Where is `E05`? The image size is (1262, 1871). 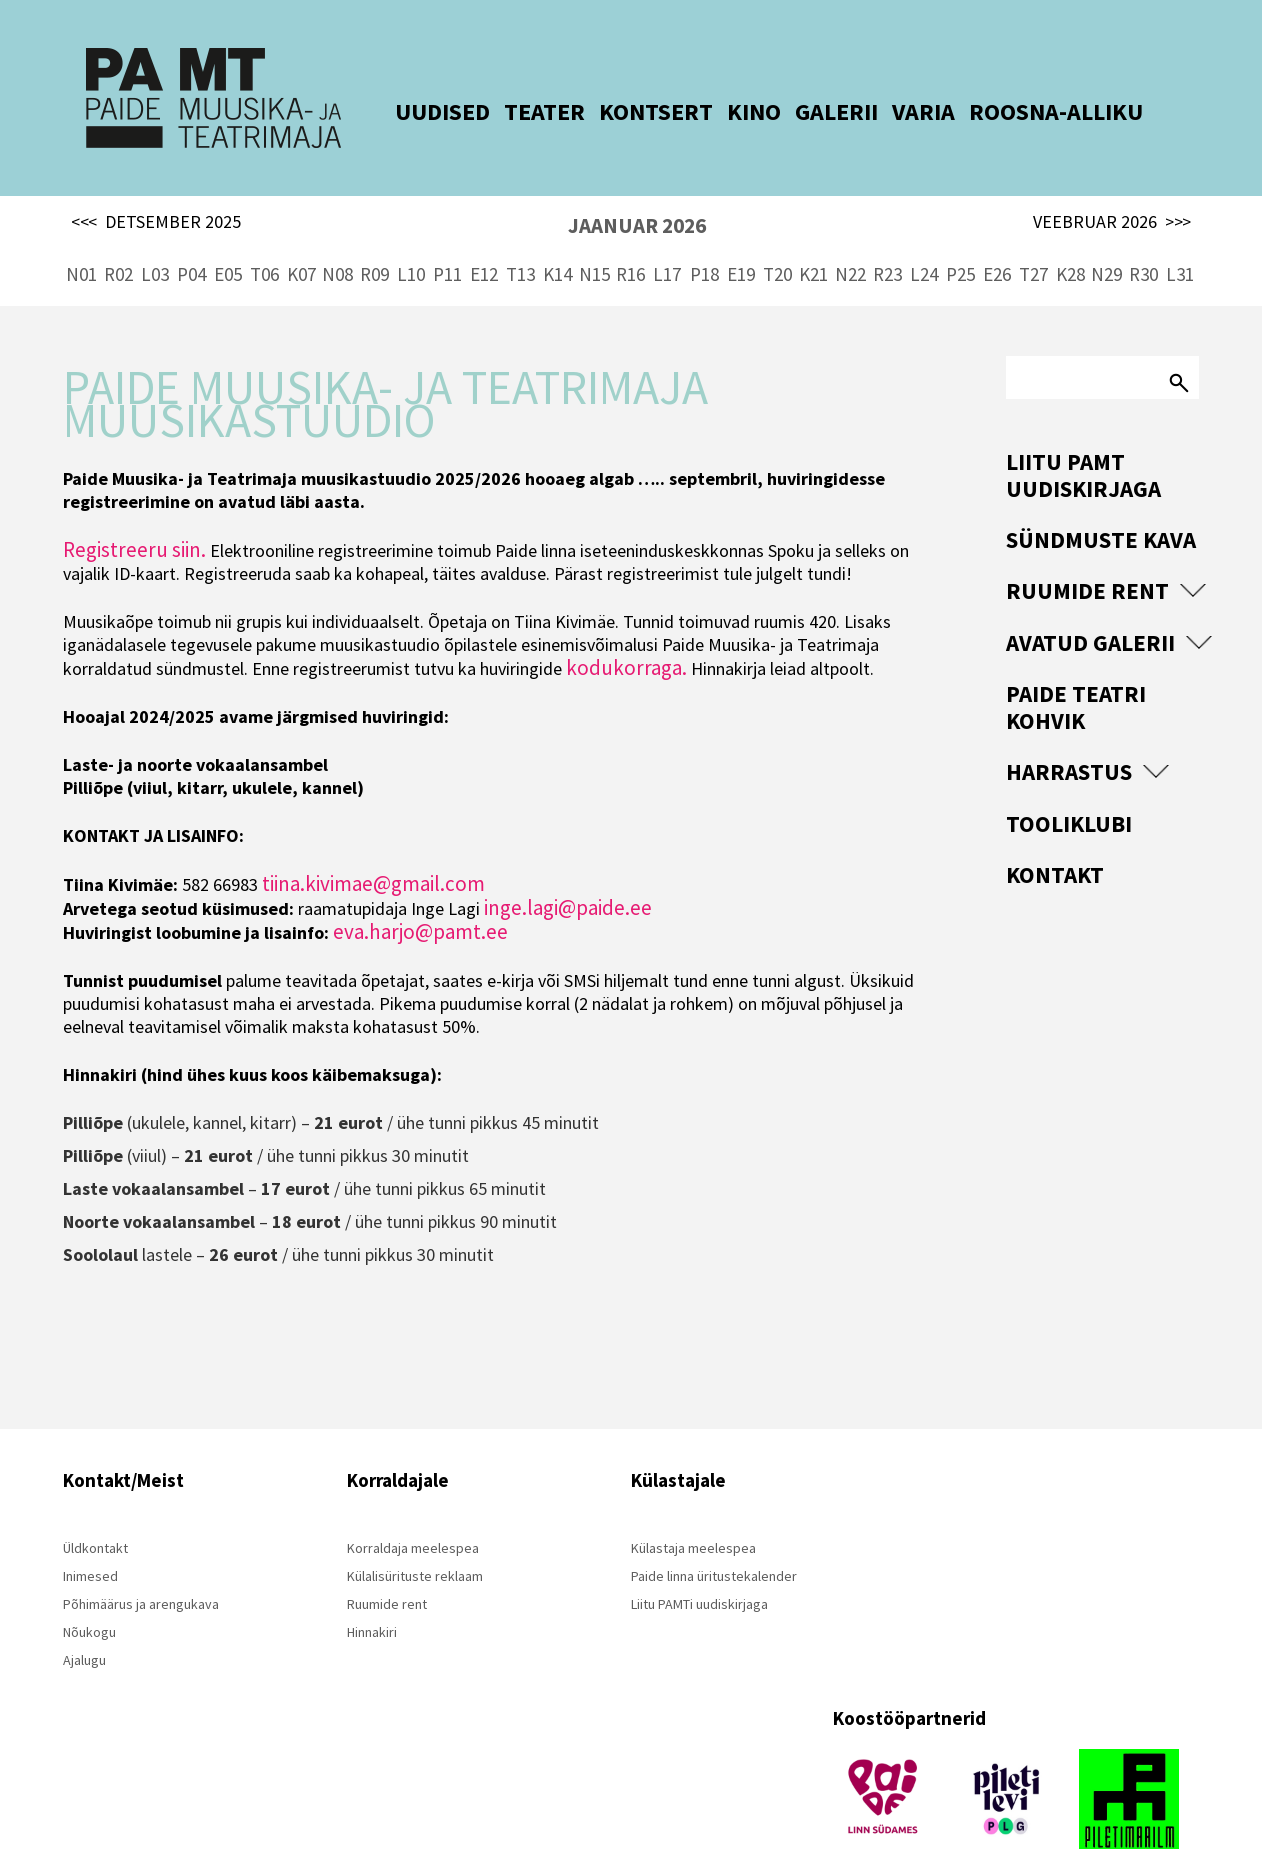 E05 is located at coordinates (228, 240).